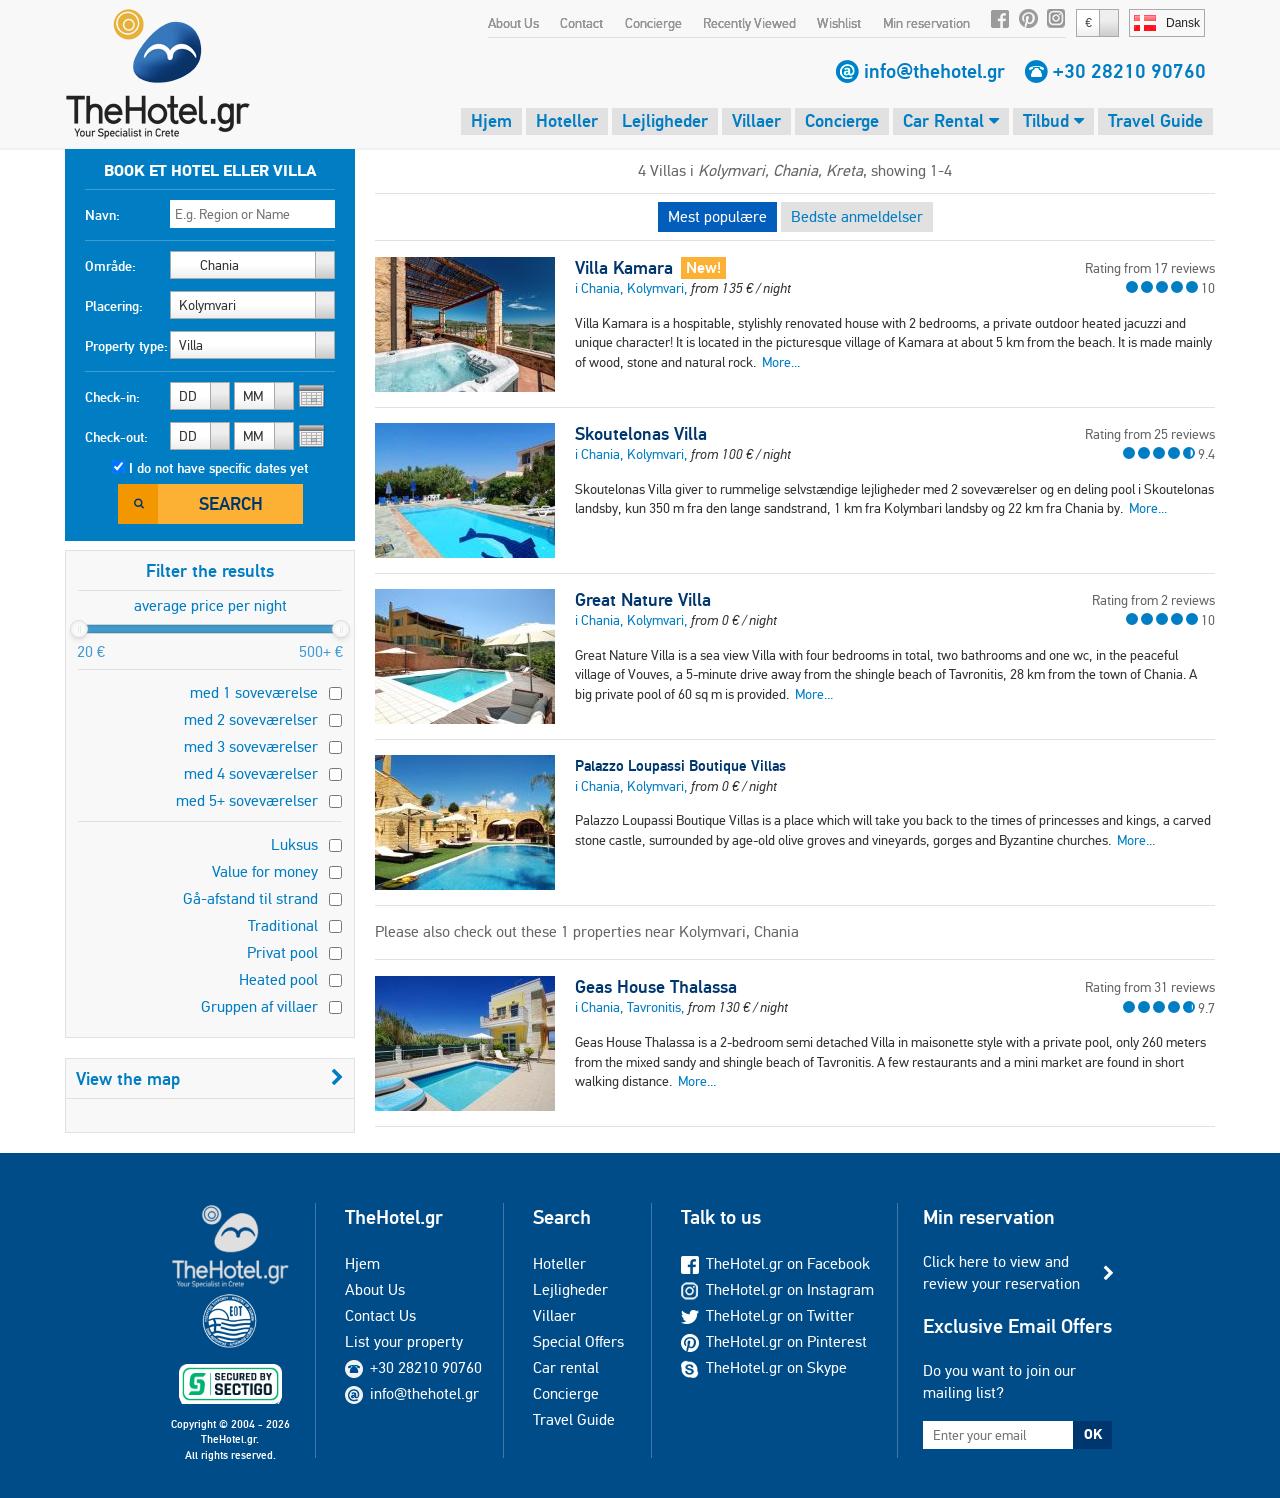 The width and height of the screenshot is (1280, 1498). Describe the element at coordinates (951, 120) in the screenshot. I see `Car Rental` at that location.